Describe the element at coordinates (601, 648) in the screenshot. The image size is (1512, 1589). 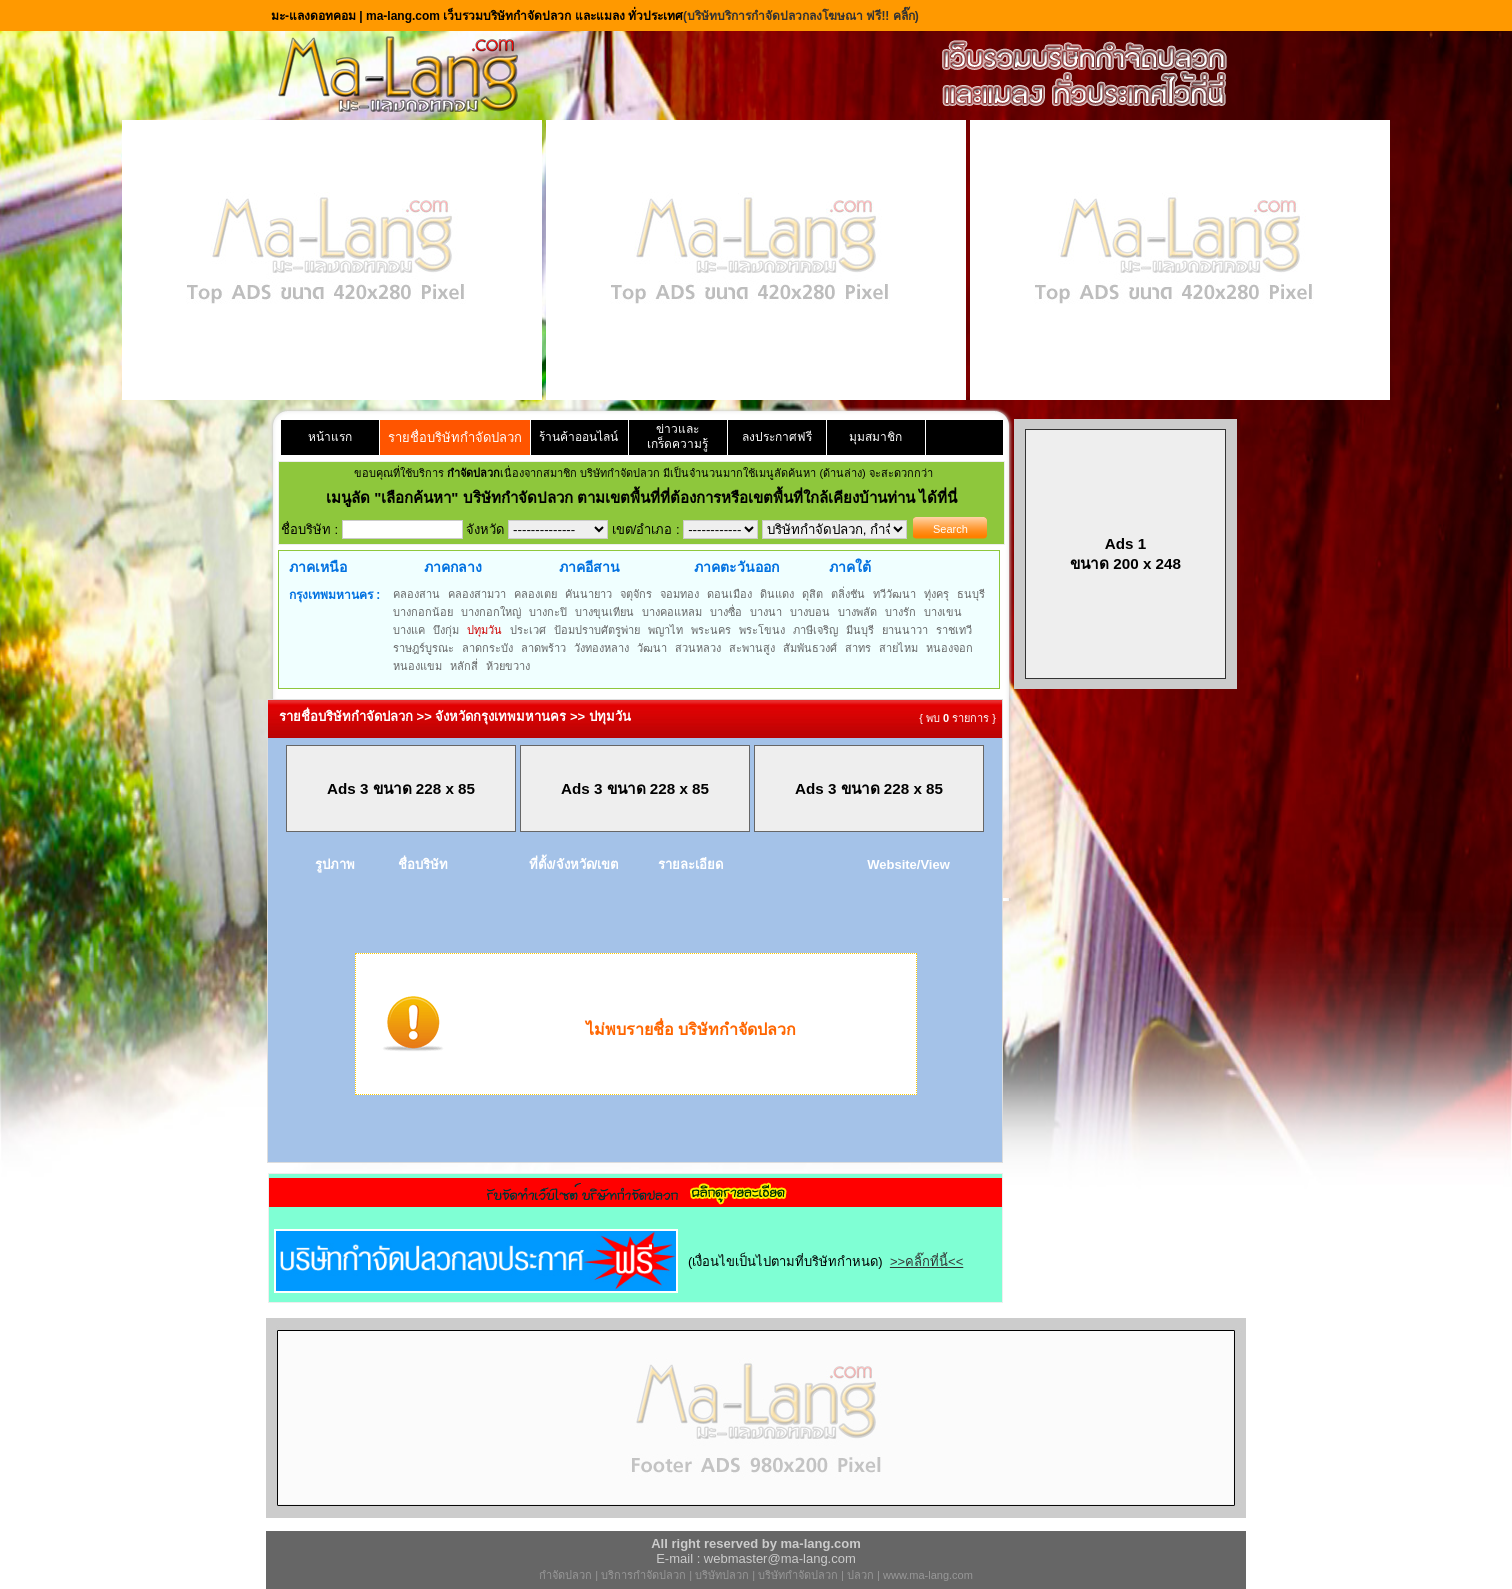
I see `วังทองหลาง` at that location.